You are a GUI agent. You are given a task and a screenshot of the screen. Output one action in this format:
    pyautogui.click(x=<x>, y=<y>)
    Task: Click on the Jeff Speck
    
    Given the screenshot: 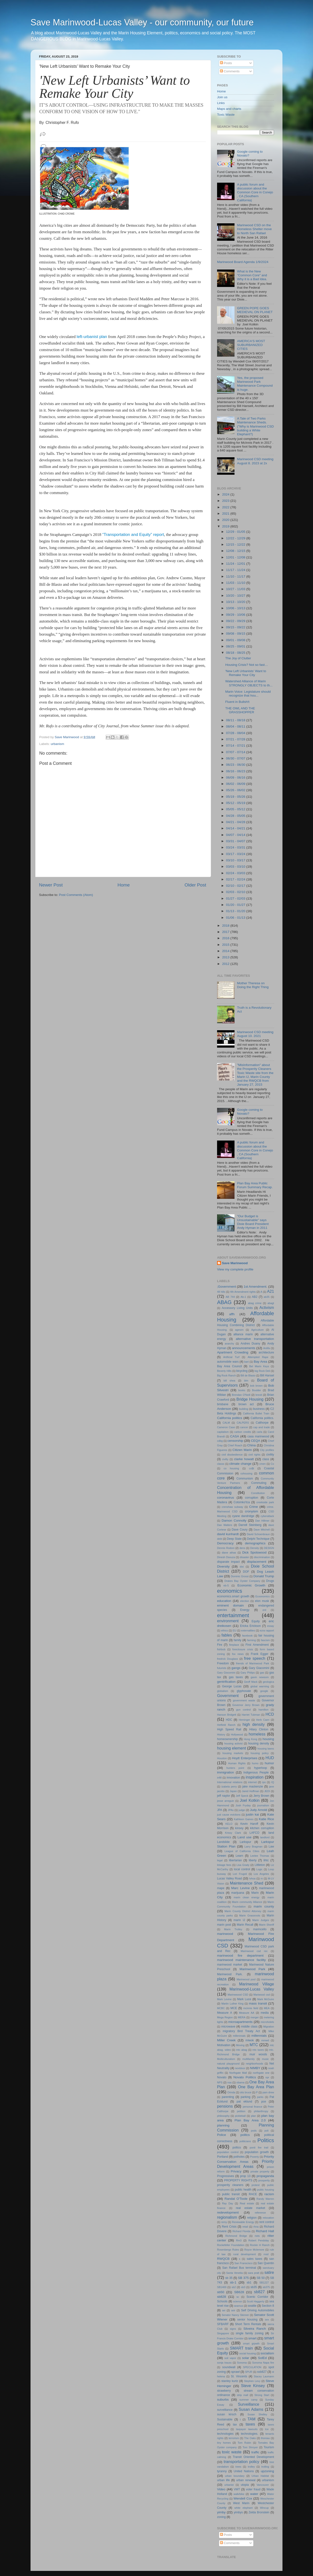 What is the action you would take?
    pyautogui.click(x=242, y=1795)
    